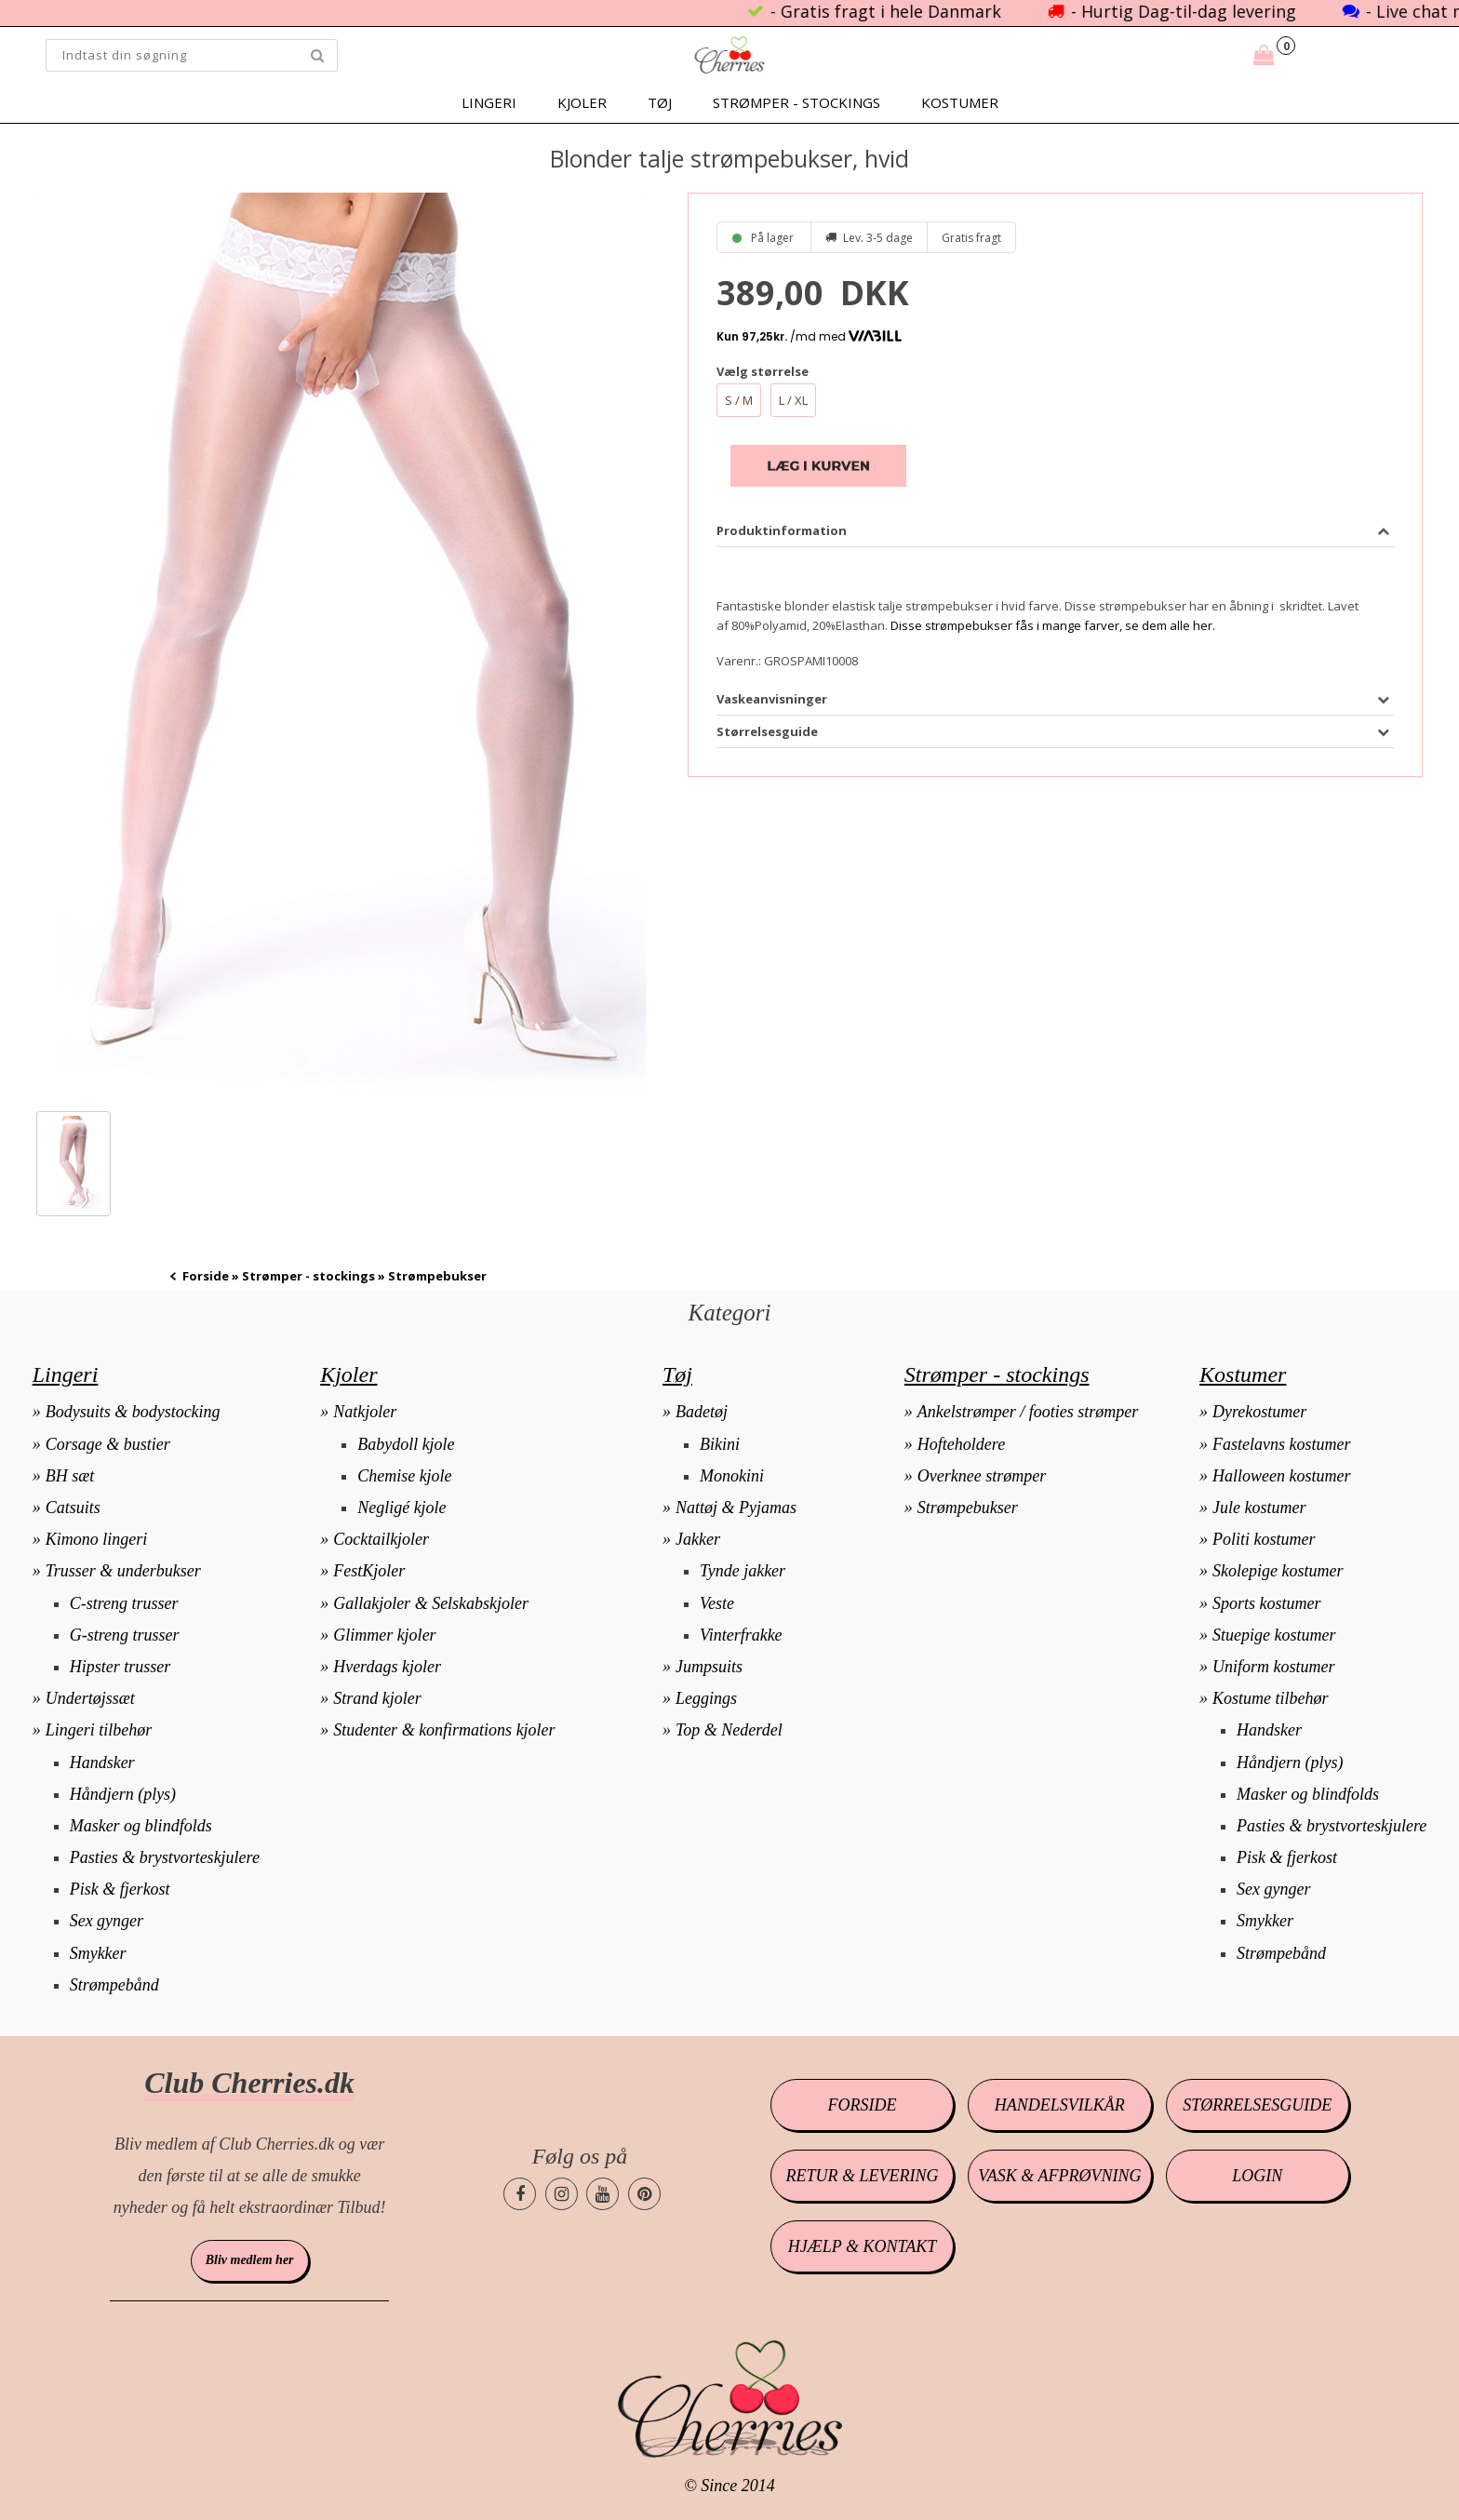  I want to click on Jule kostumer, so click(1258, 1507).